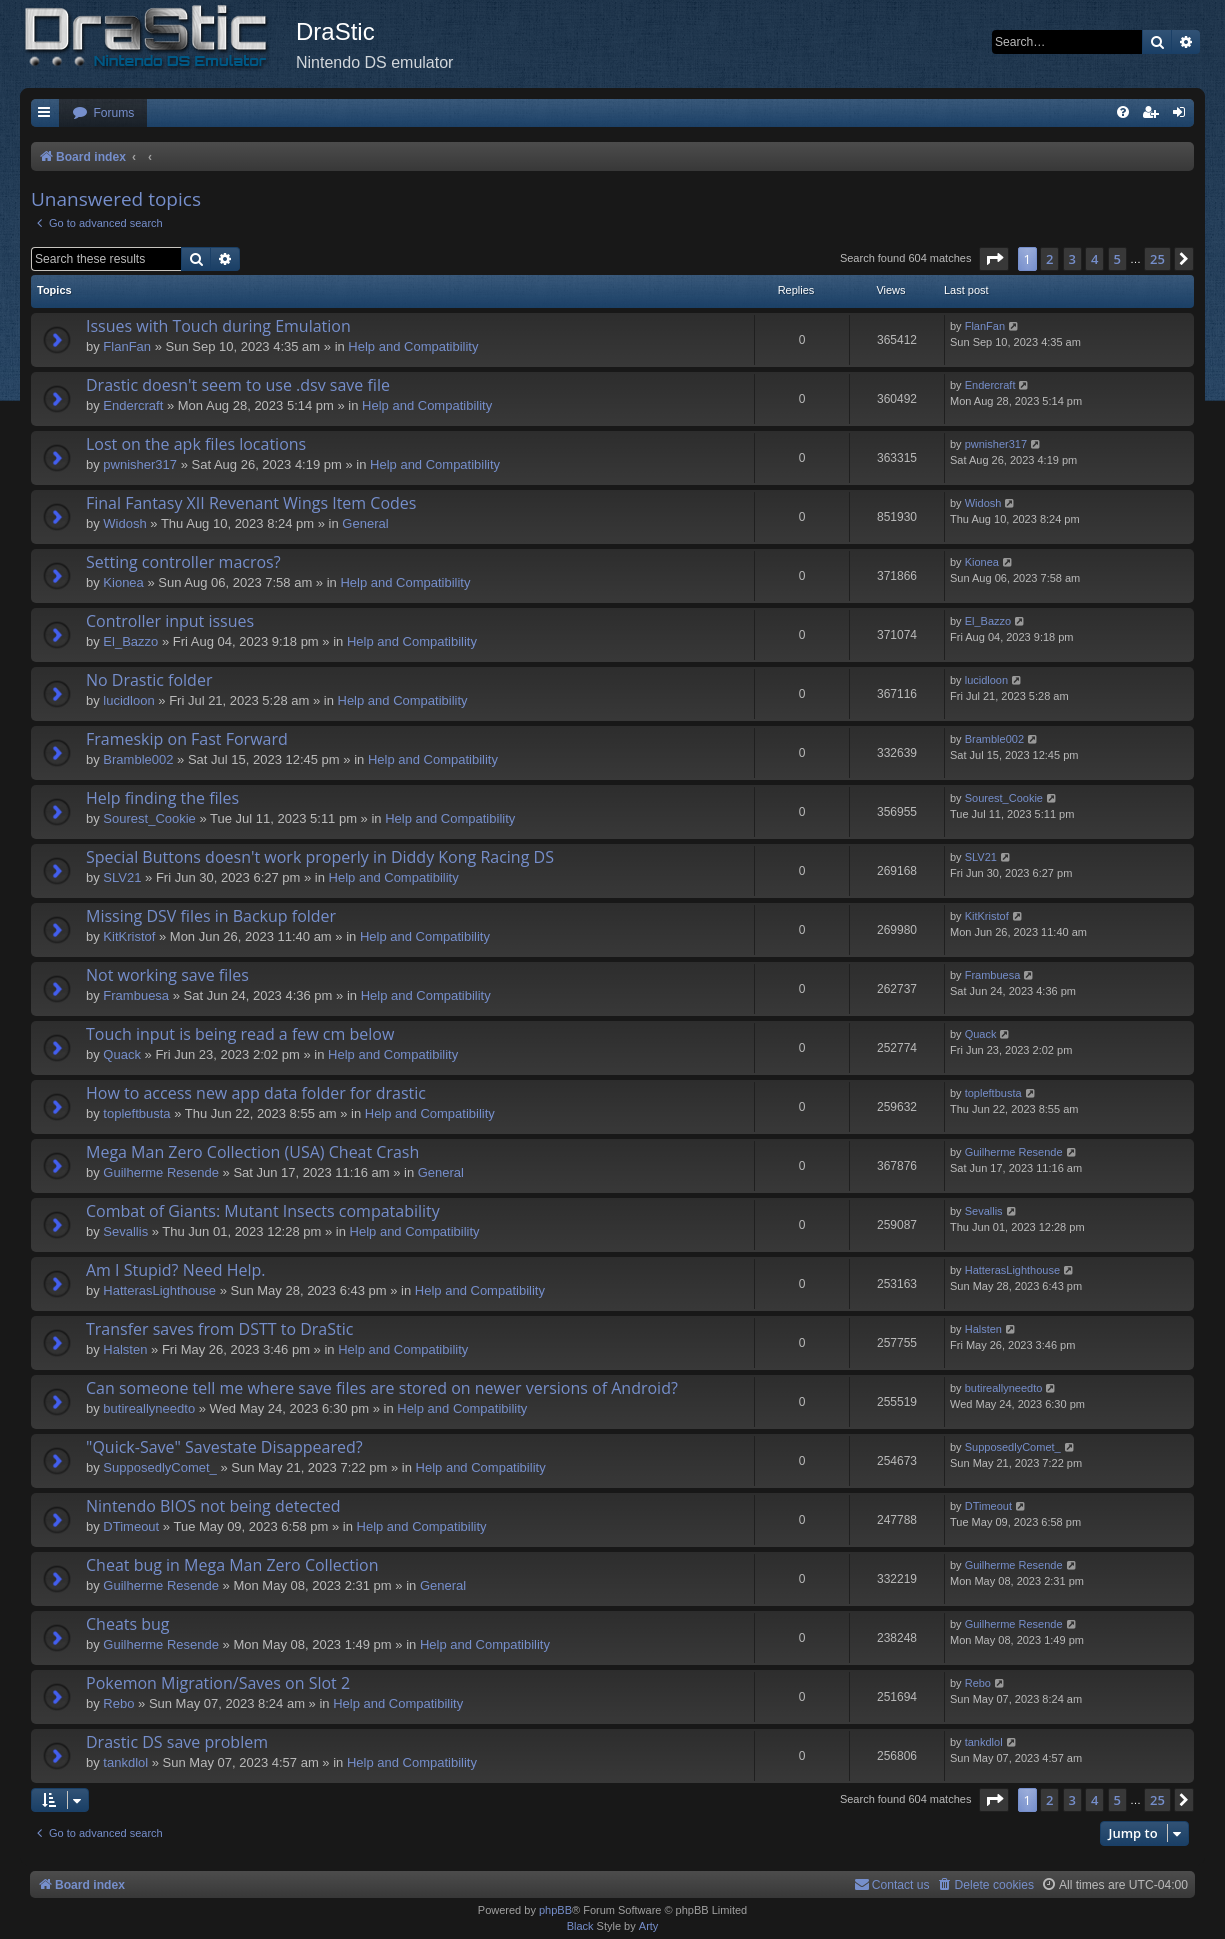 The image size is (1225, 1939). Describe the element at coordinates (118, 1703) in the screenshot. I see `Rebo` at that location.